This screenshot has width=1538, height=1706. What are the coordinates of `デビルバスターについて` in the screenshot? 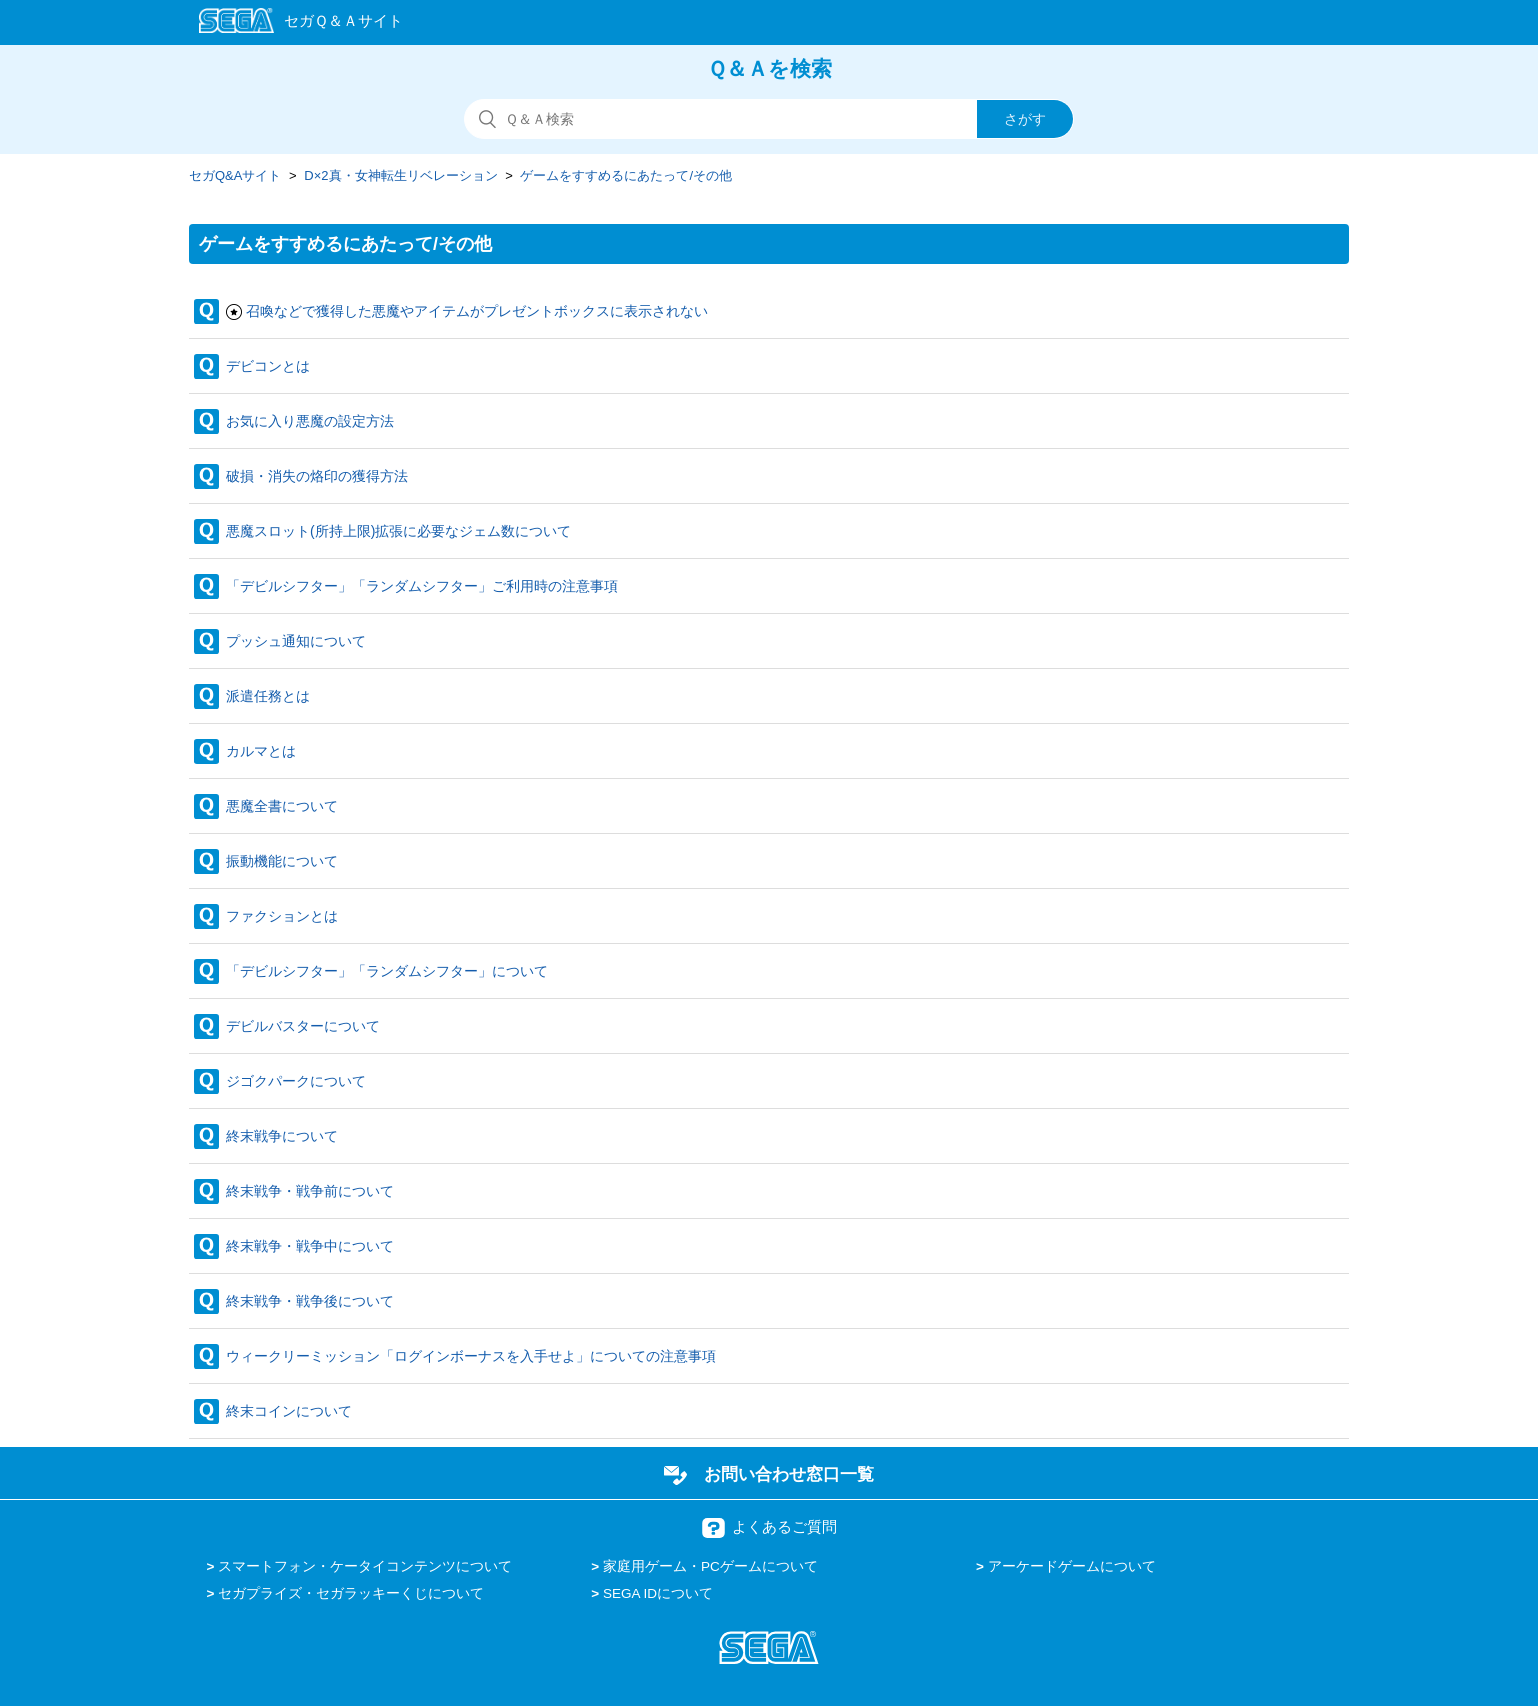 It's located at (303, 1026).